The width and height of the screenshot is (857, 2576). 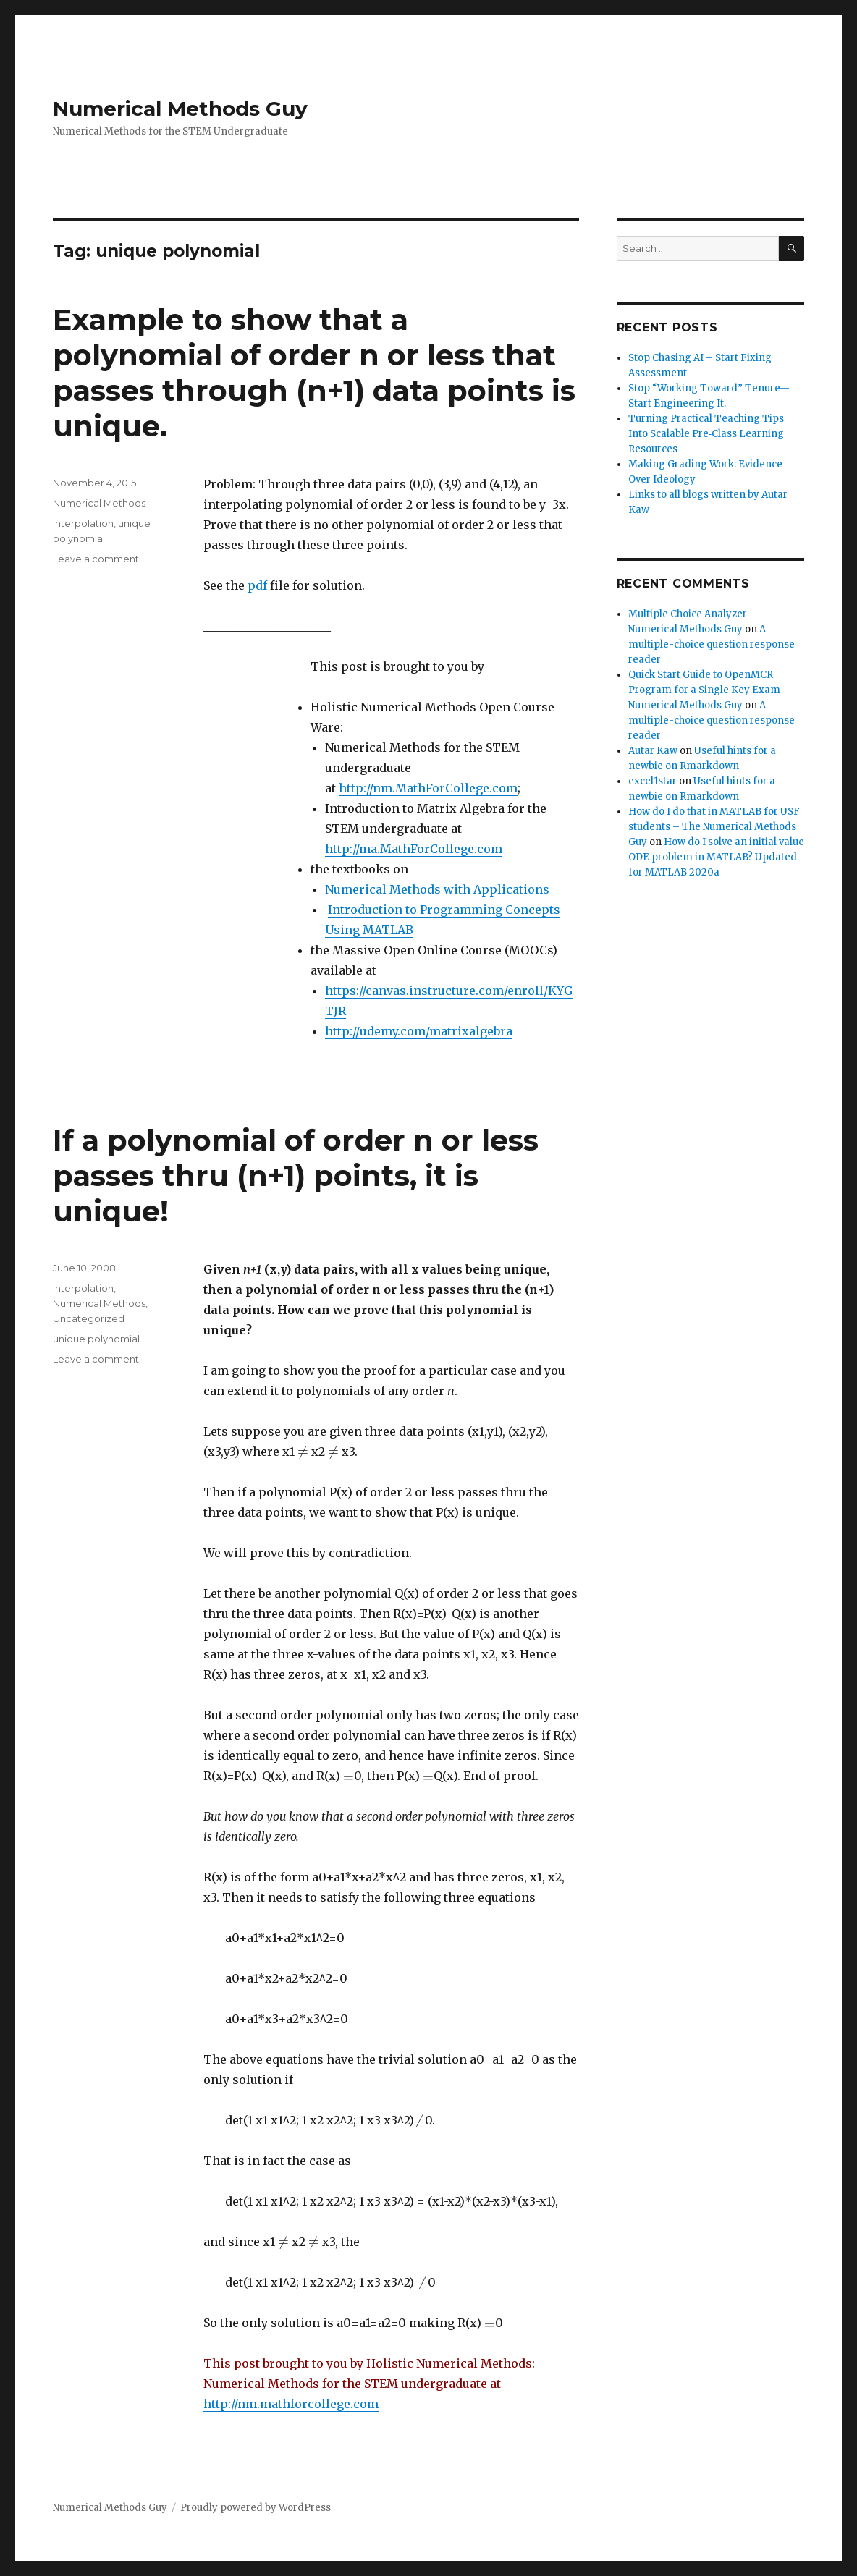 What do you see at coordinates (88, 1318) in the screenshot?
I see `Uncategorized` at bounding box center [88, 1318].